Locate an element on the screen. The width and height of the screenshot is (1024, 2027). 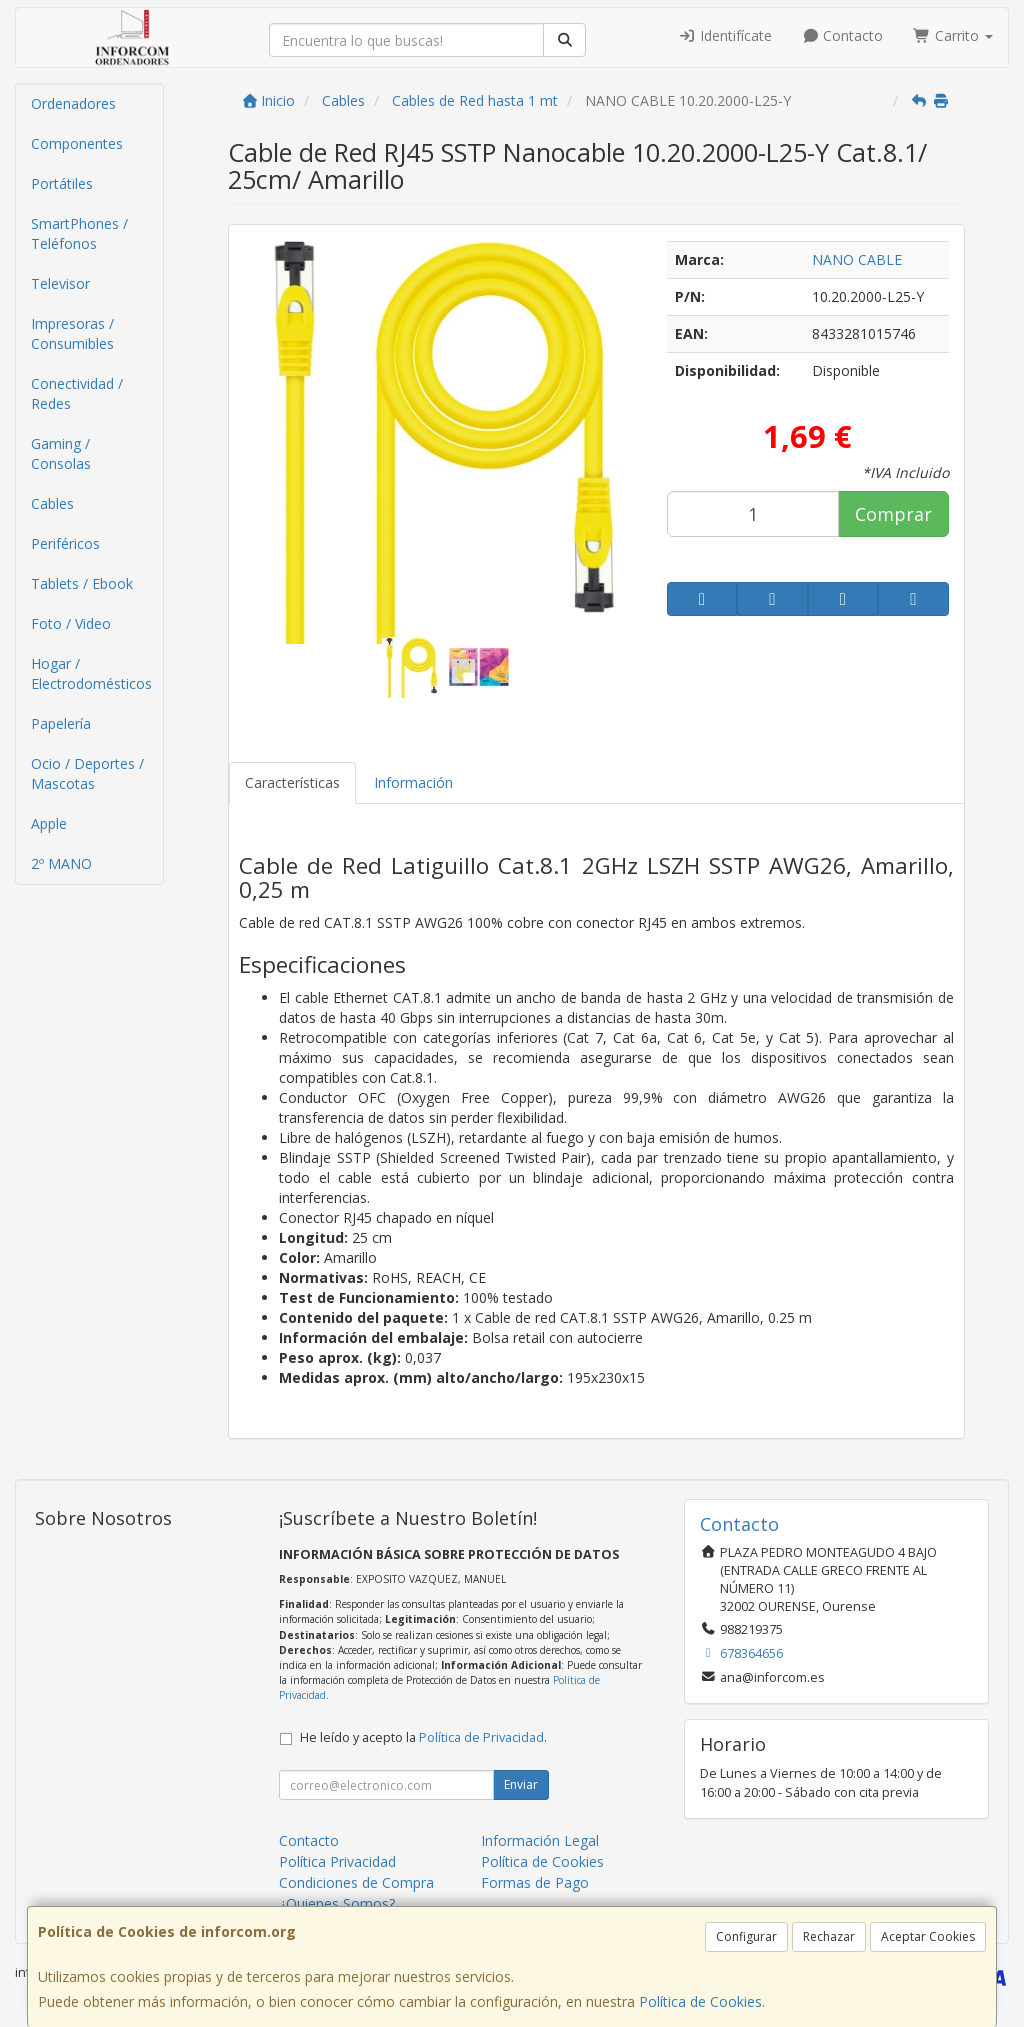
¿Quienes Somos? is located at coordinates (337, 1903).